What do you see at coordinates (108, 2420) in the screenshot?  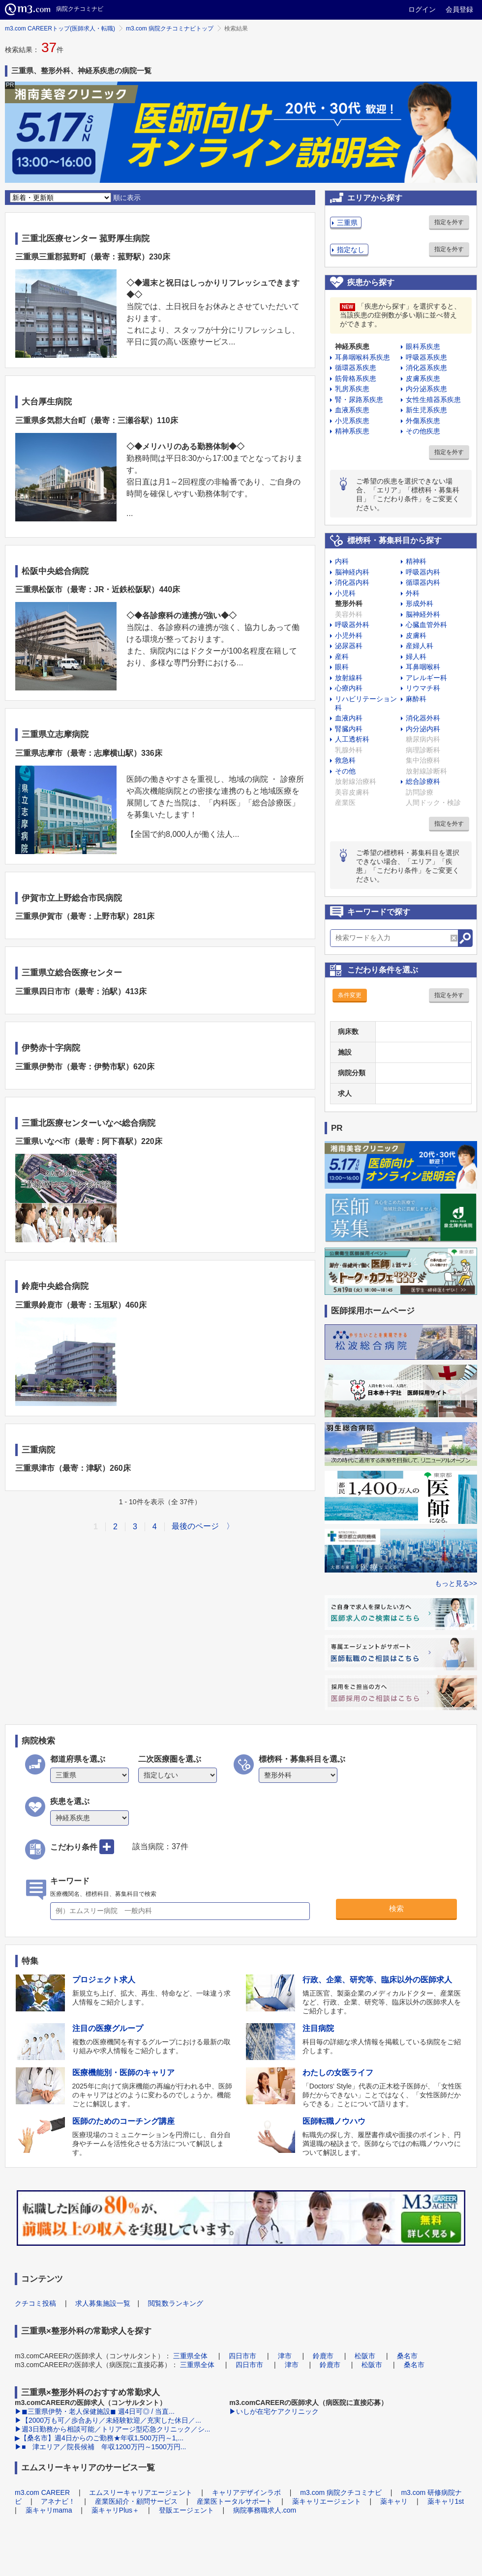 I see `▶【2000万も可／歩合あり／未経験歓迎／充実した休日／...` at bounding box center [108, 2420].